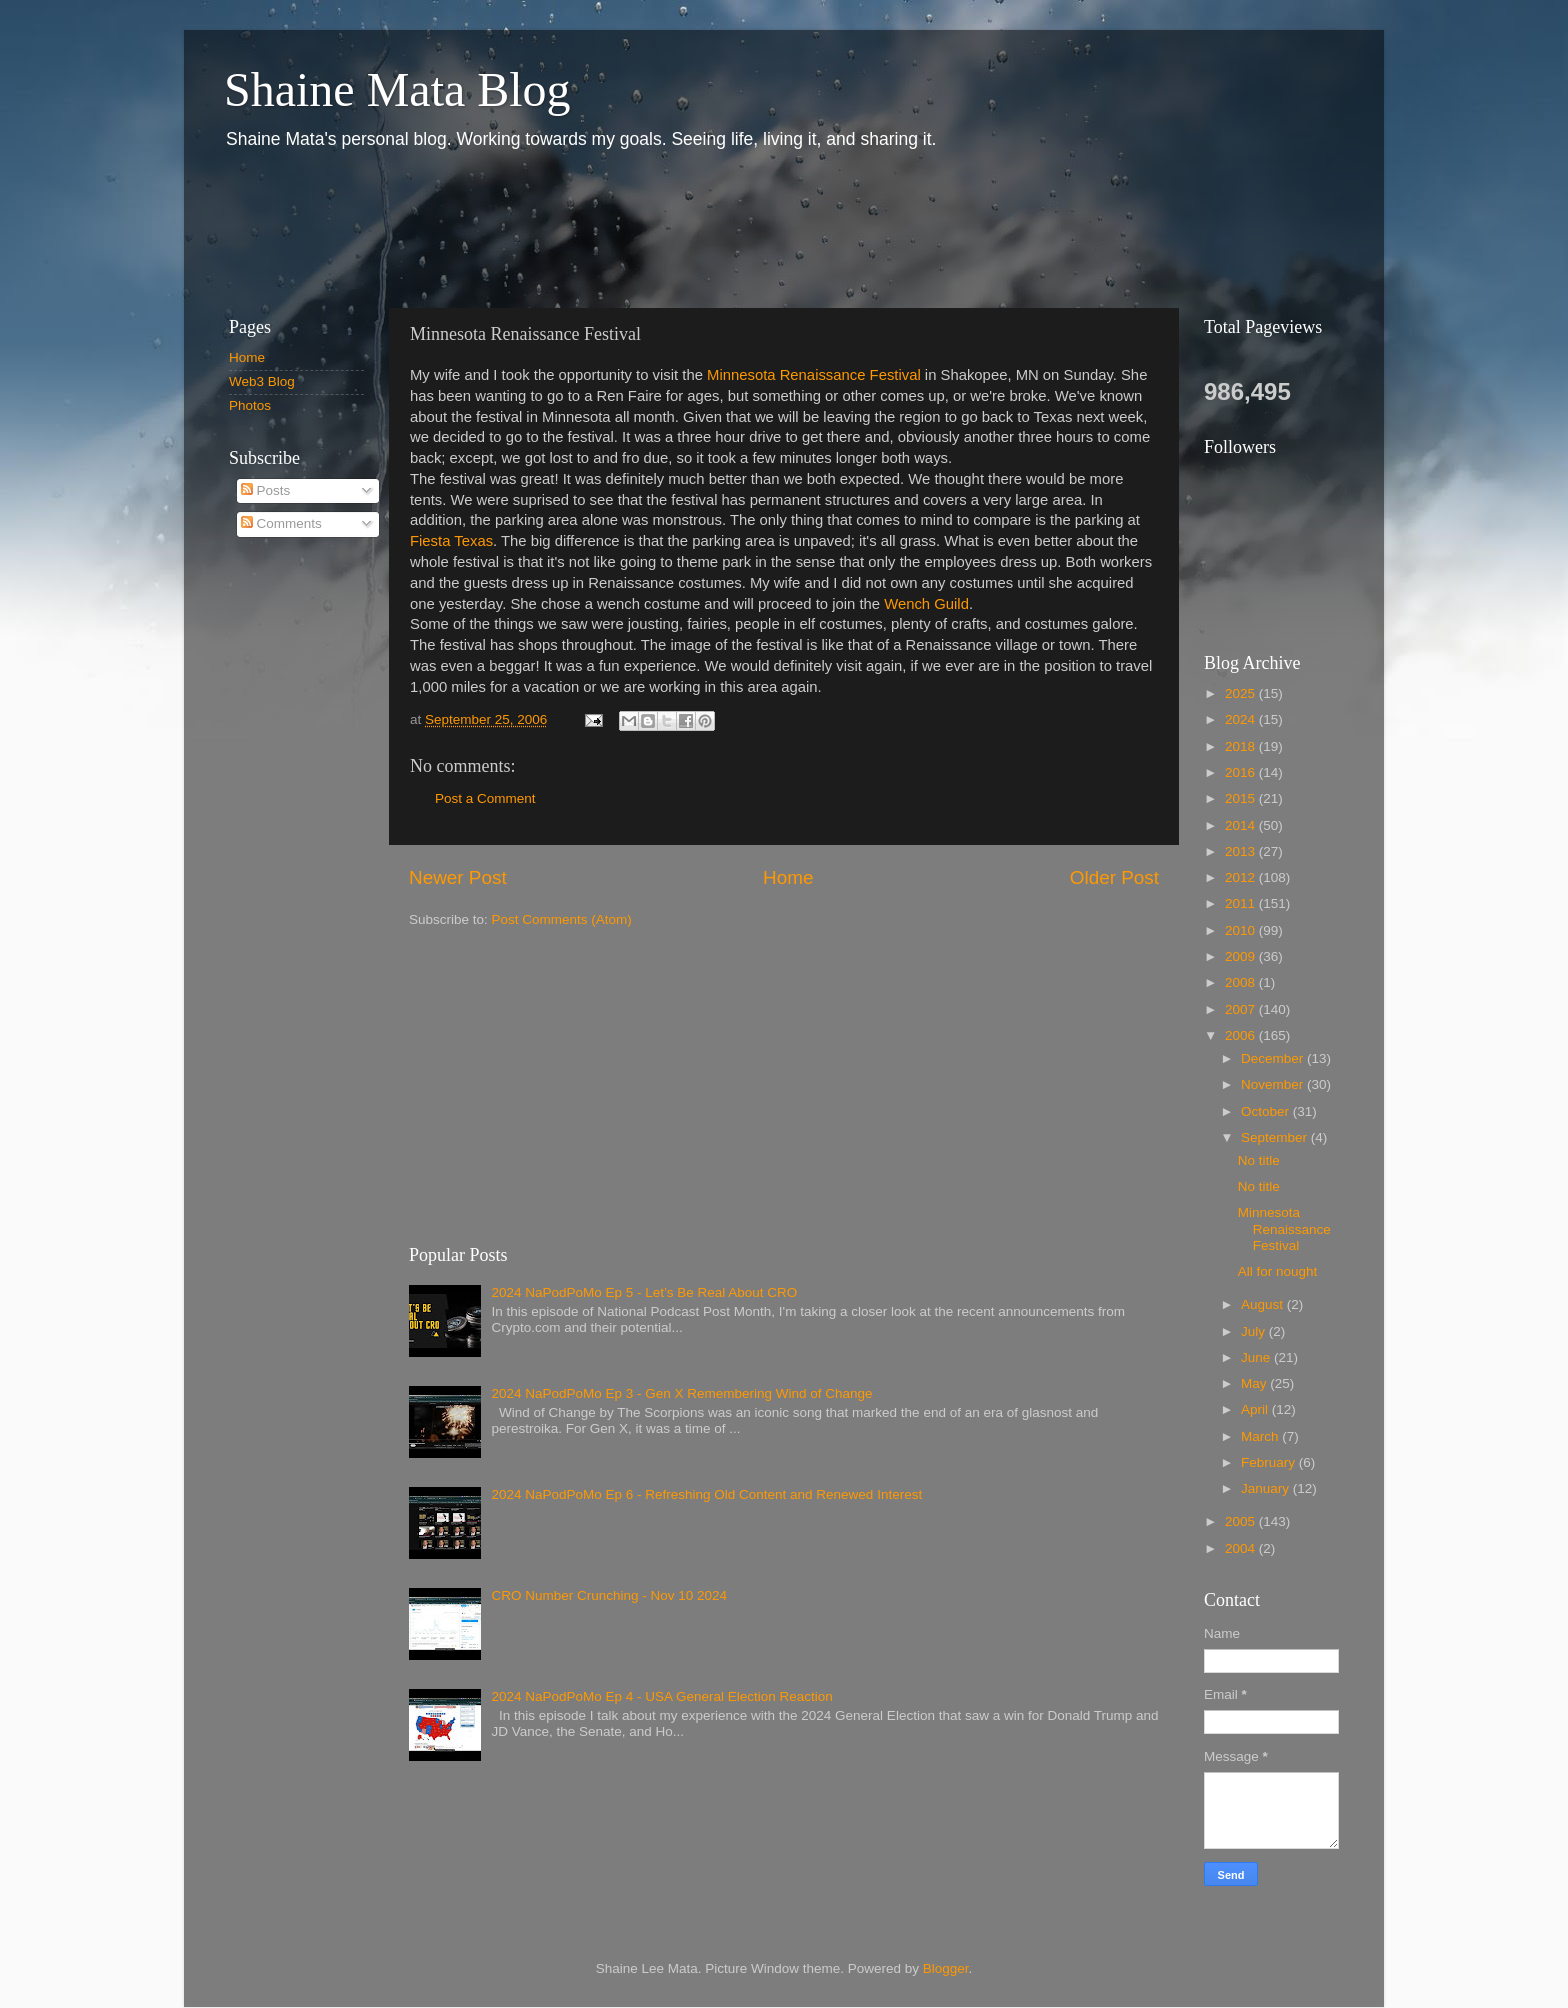 This screenshot has width=1568, height=2008. I want to click on December, so click(1274, 1058).